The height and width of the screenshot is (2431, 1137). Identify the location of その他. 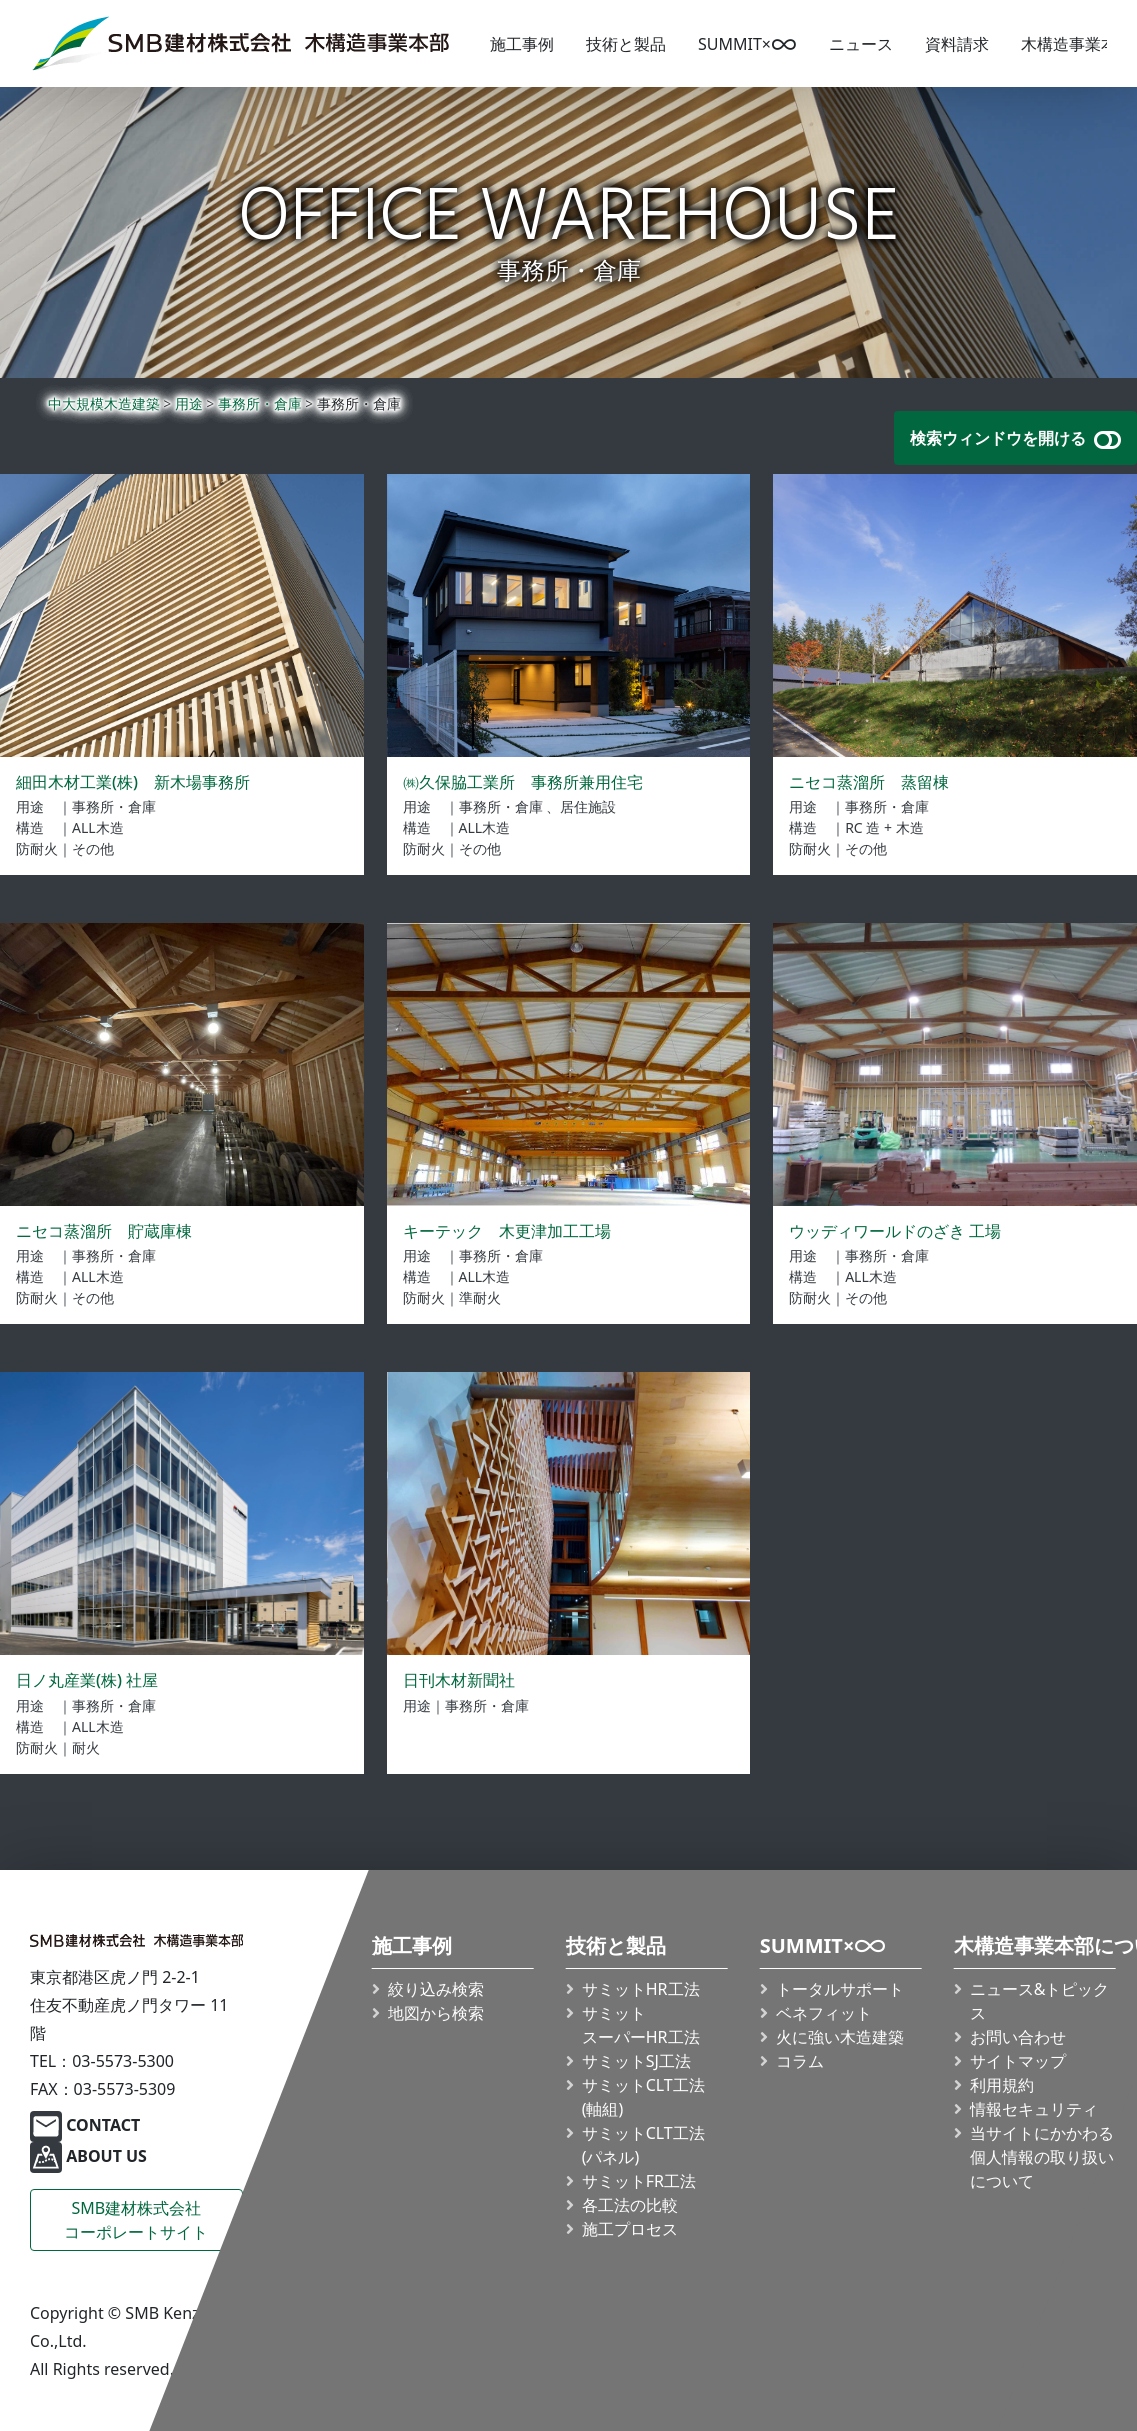
(93, 848).